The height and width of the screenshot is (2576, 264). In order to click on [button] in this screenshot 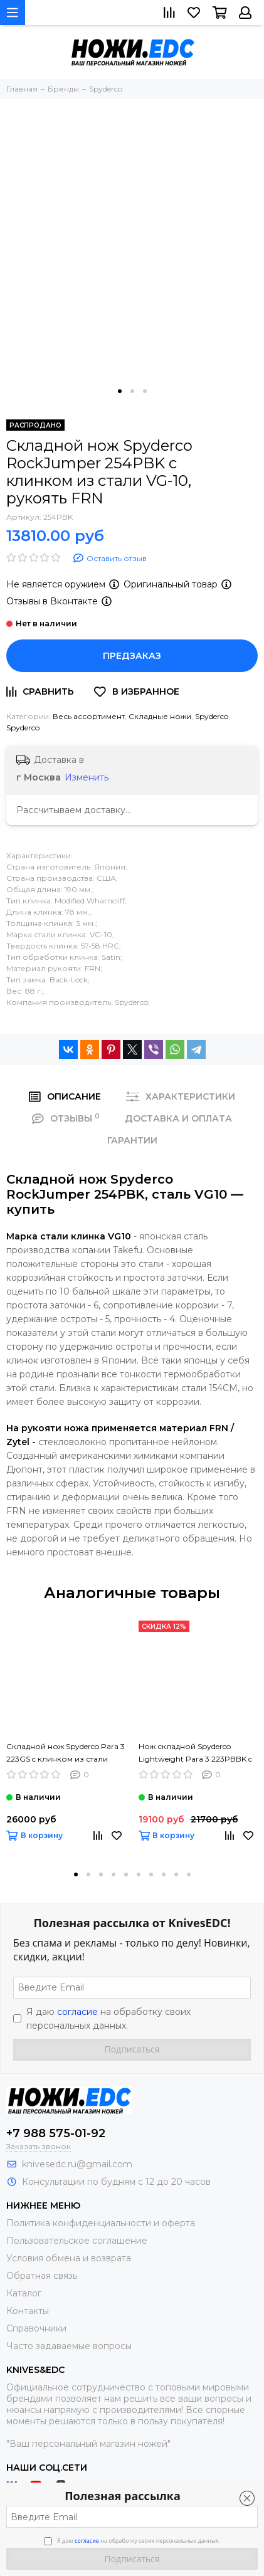, I will do `click(120, 391)`.